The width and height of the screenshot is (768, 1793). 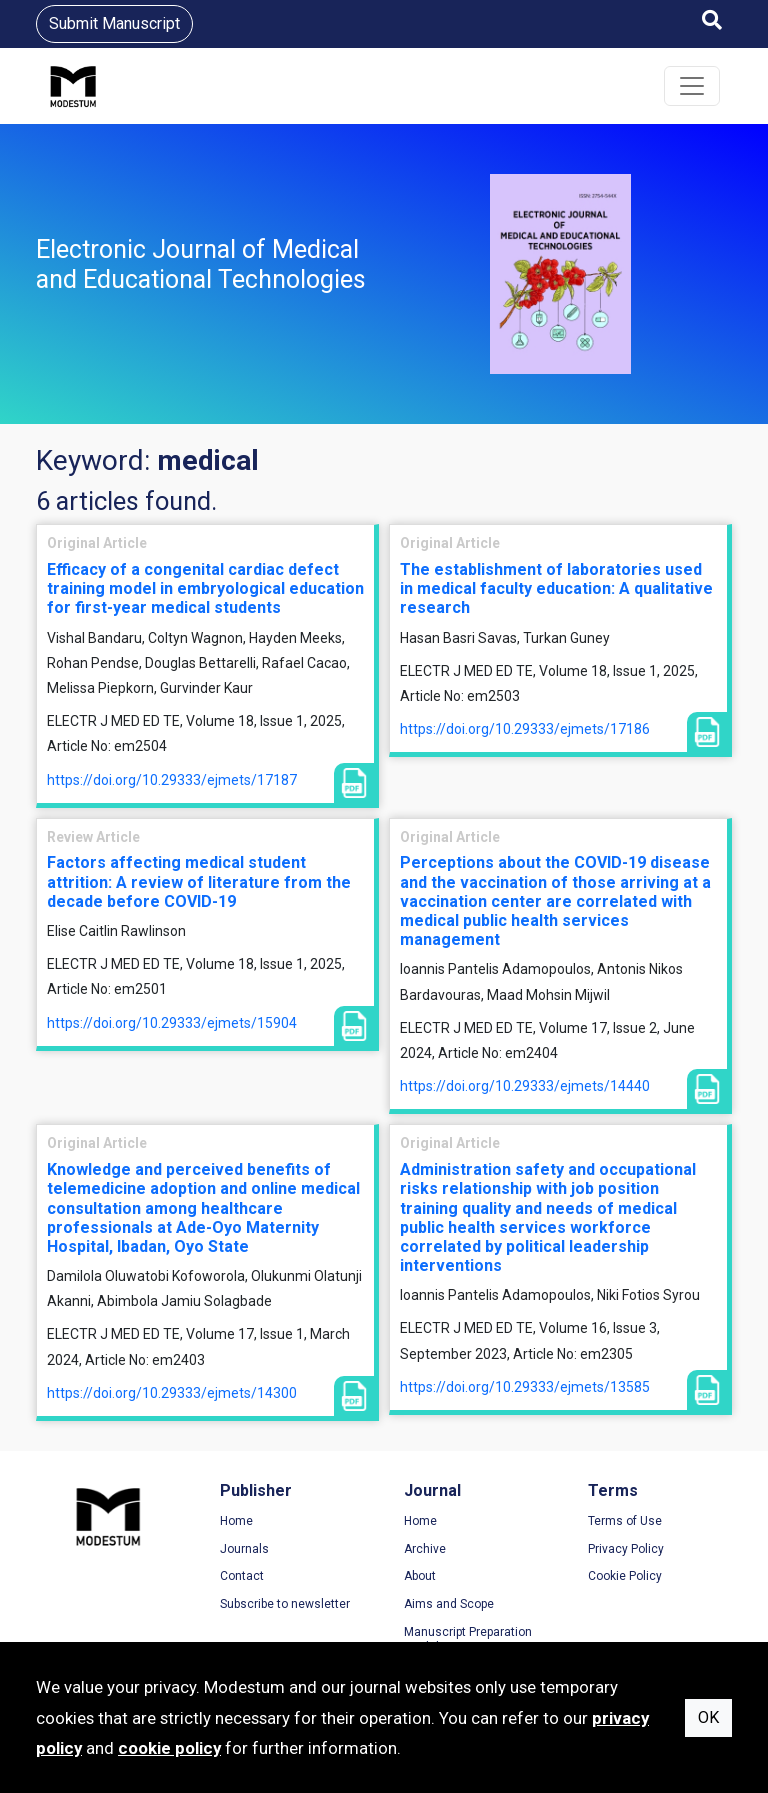 What do you see at coordinates (625, 1521) in the screenshot?
I see `Terms of Use` at bounding box center [625, 1521].